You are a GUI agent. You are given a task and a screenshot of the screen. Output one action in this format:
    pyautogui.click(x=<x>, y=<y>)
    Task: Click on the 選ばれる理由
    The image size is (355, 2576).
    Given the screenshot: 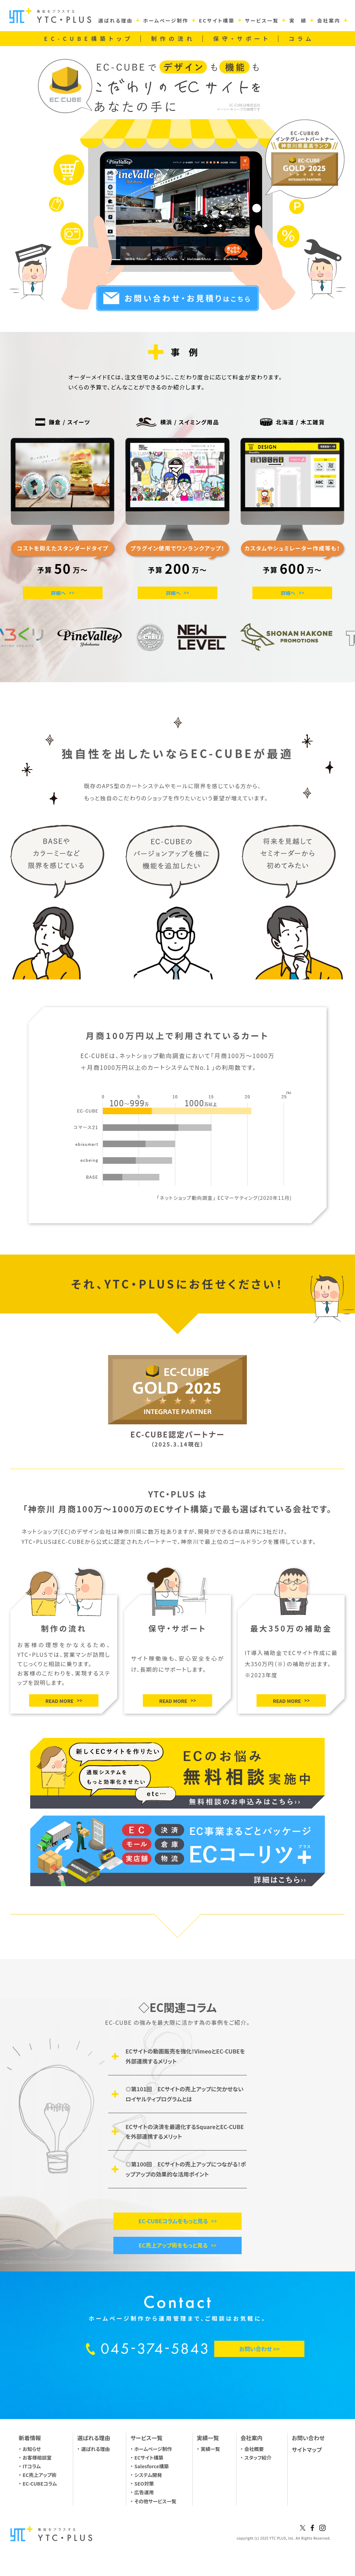 What is the action you would take?
    pyautogui.click(x=95, y=2448)
    